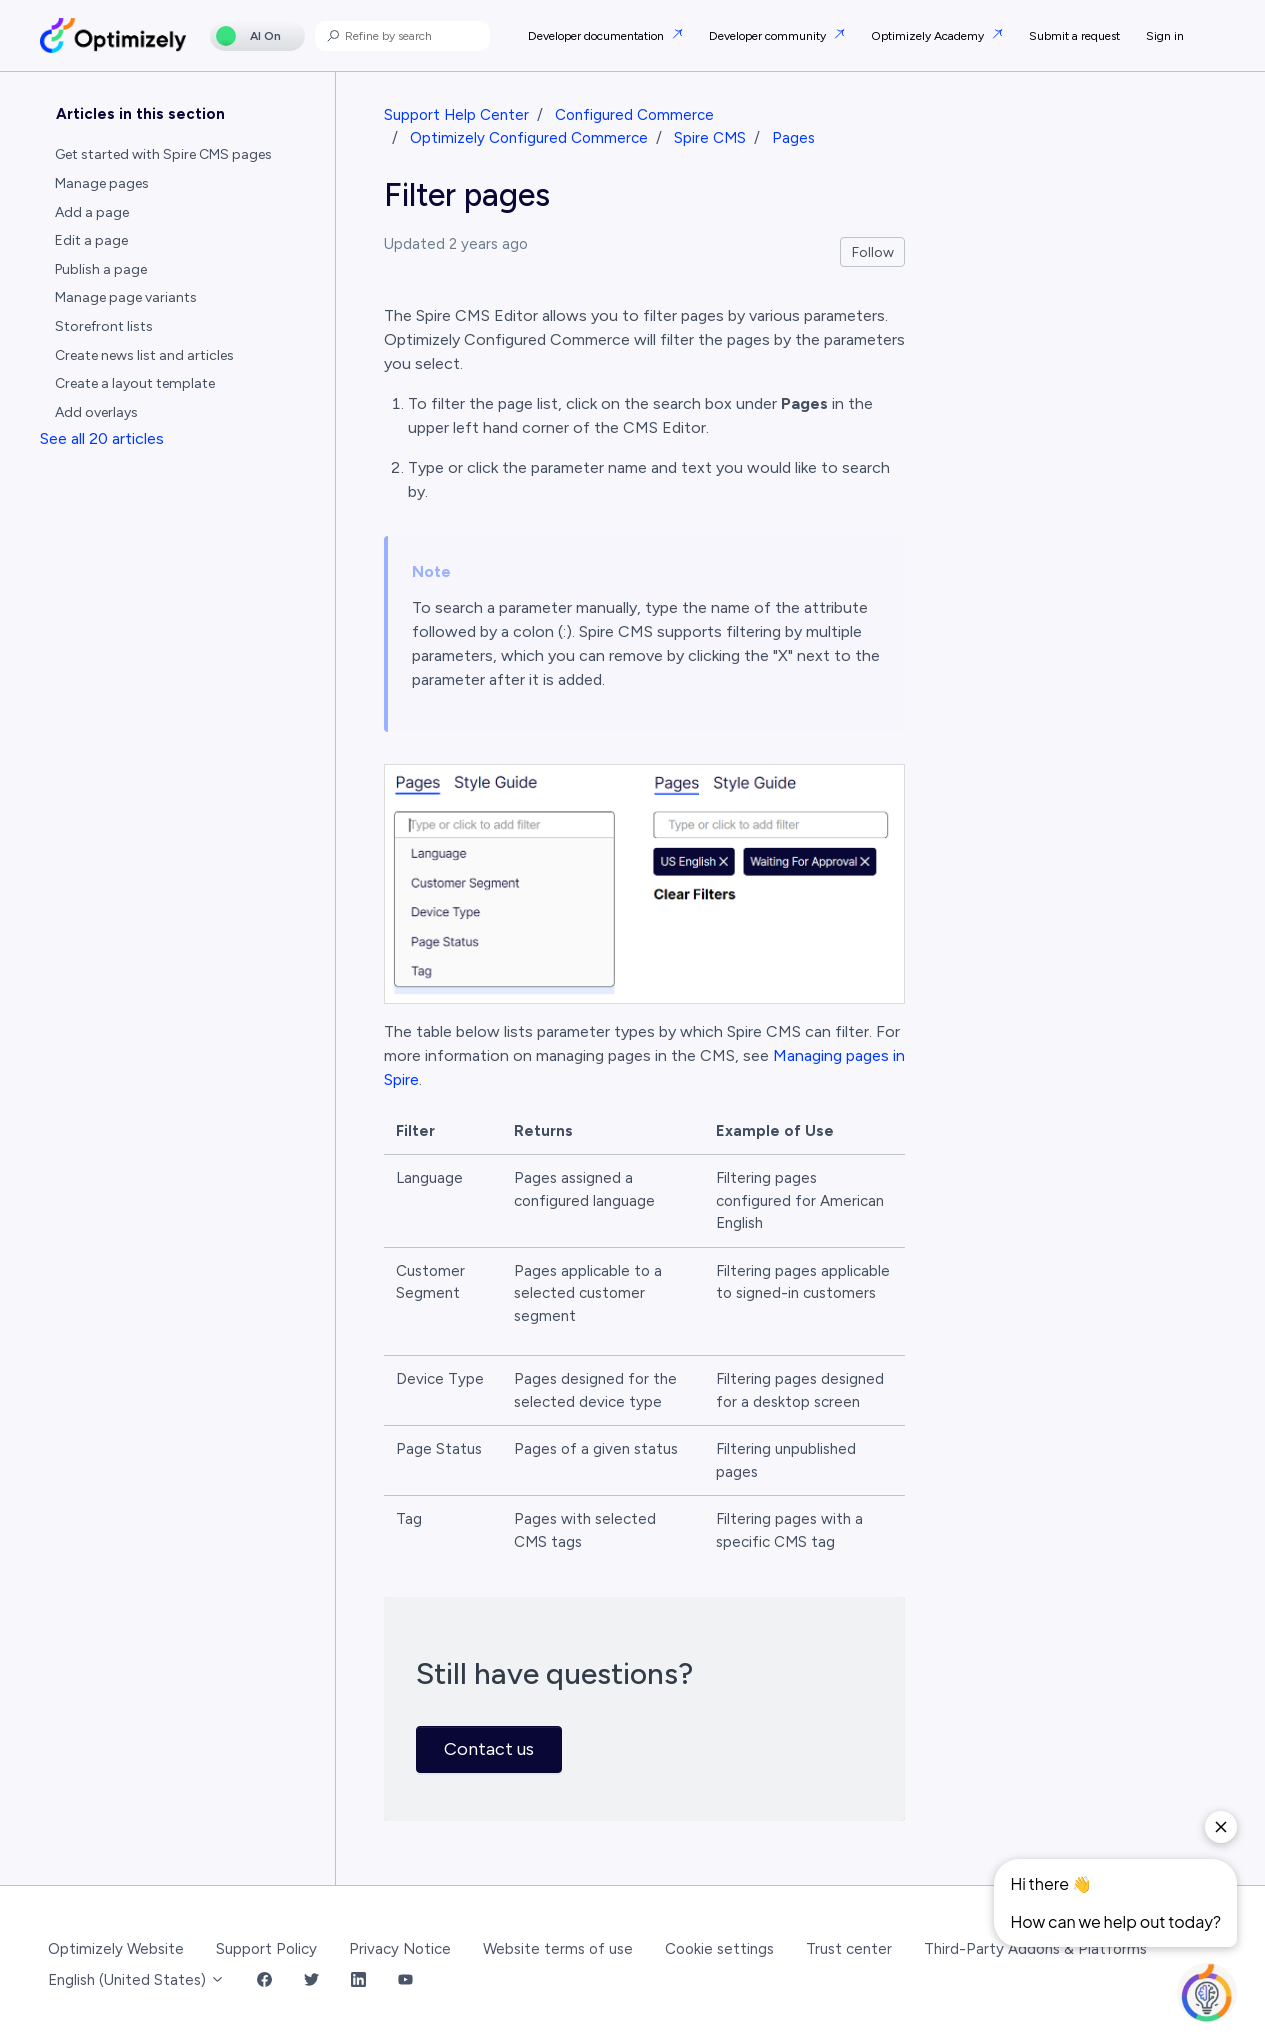 The image size is (1265, 2043). Describe the element at coordinates (873, 252) in the screenshot. I see `Follow [Follow Article]` at that location.